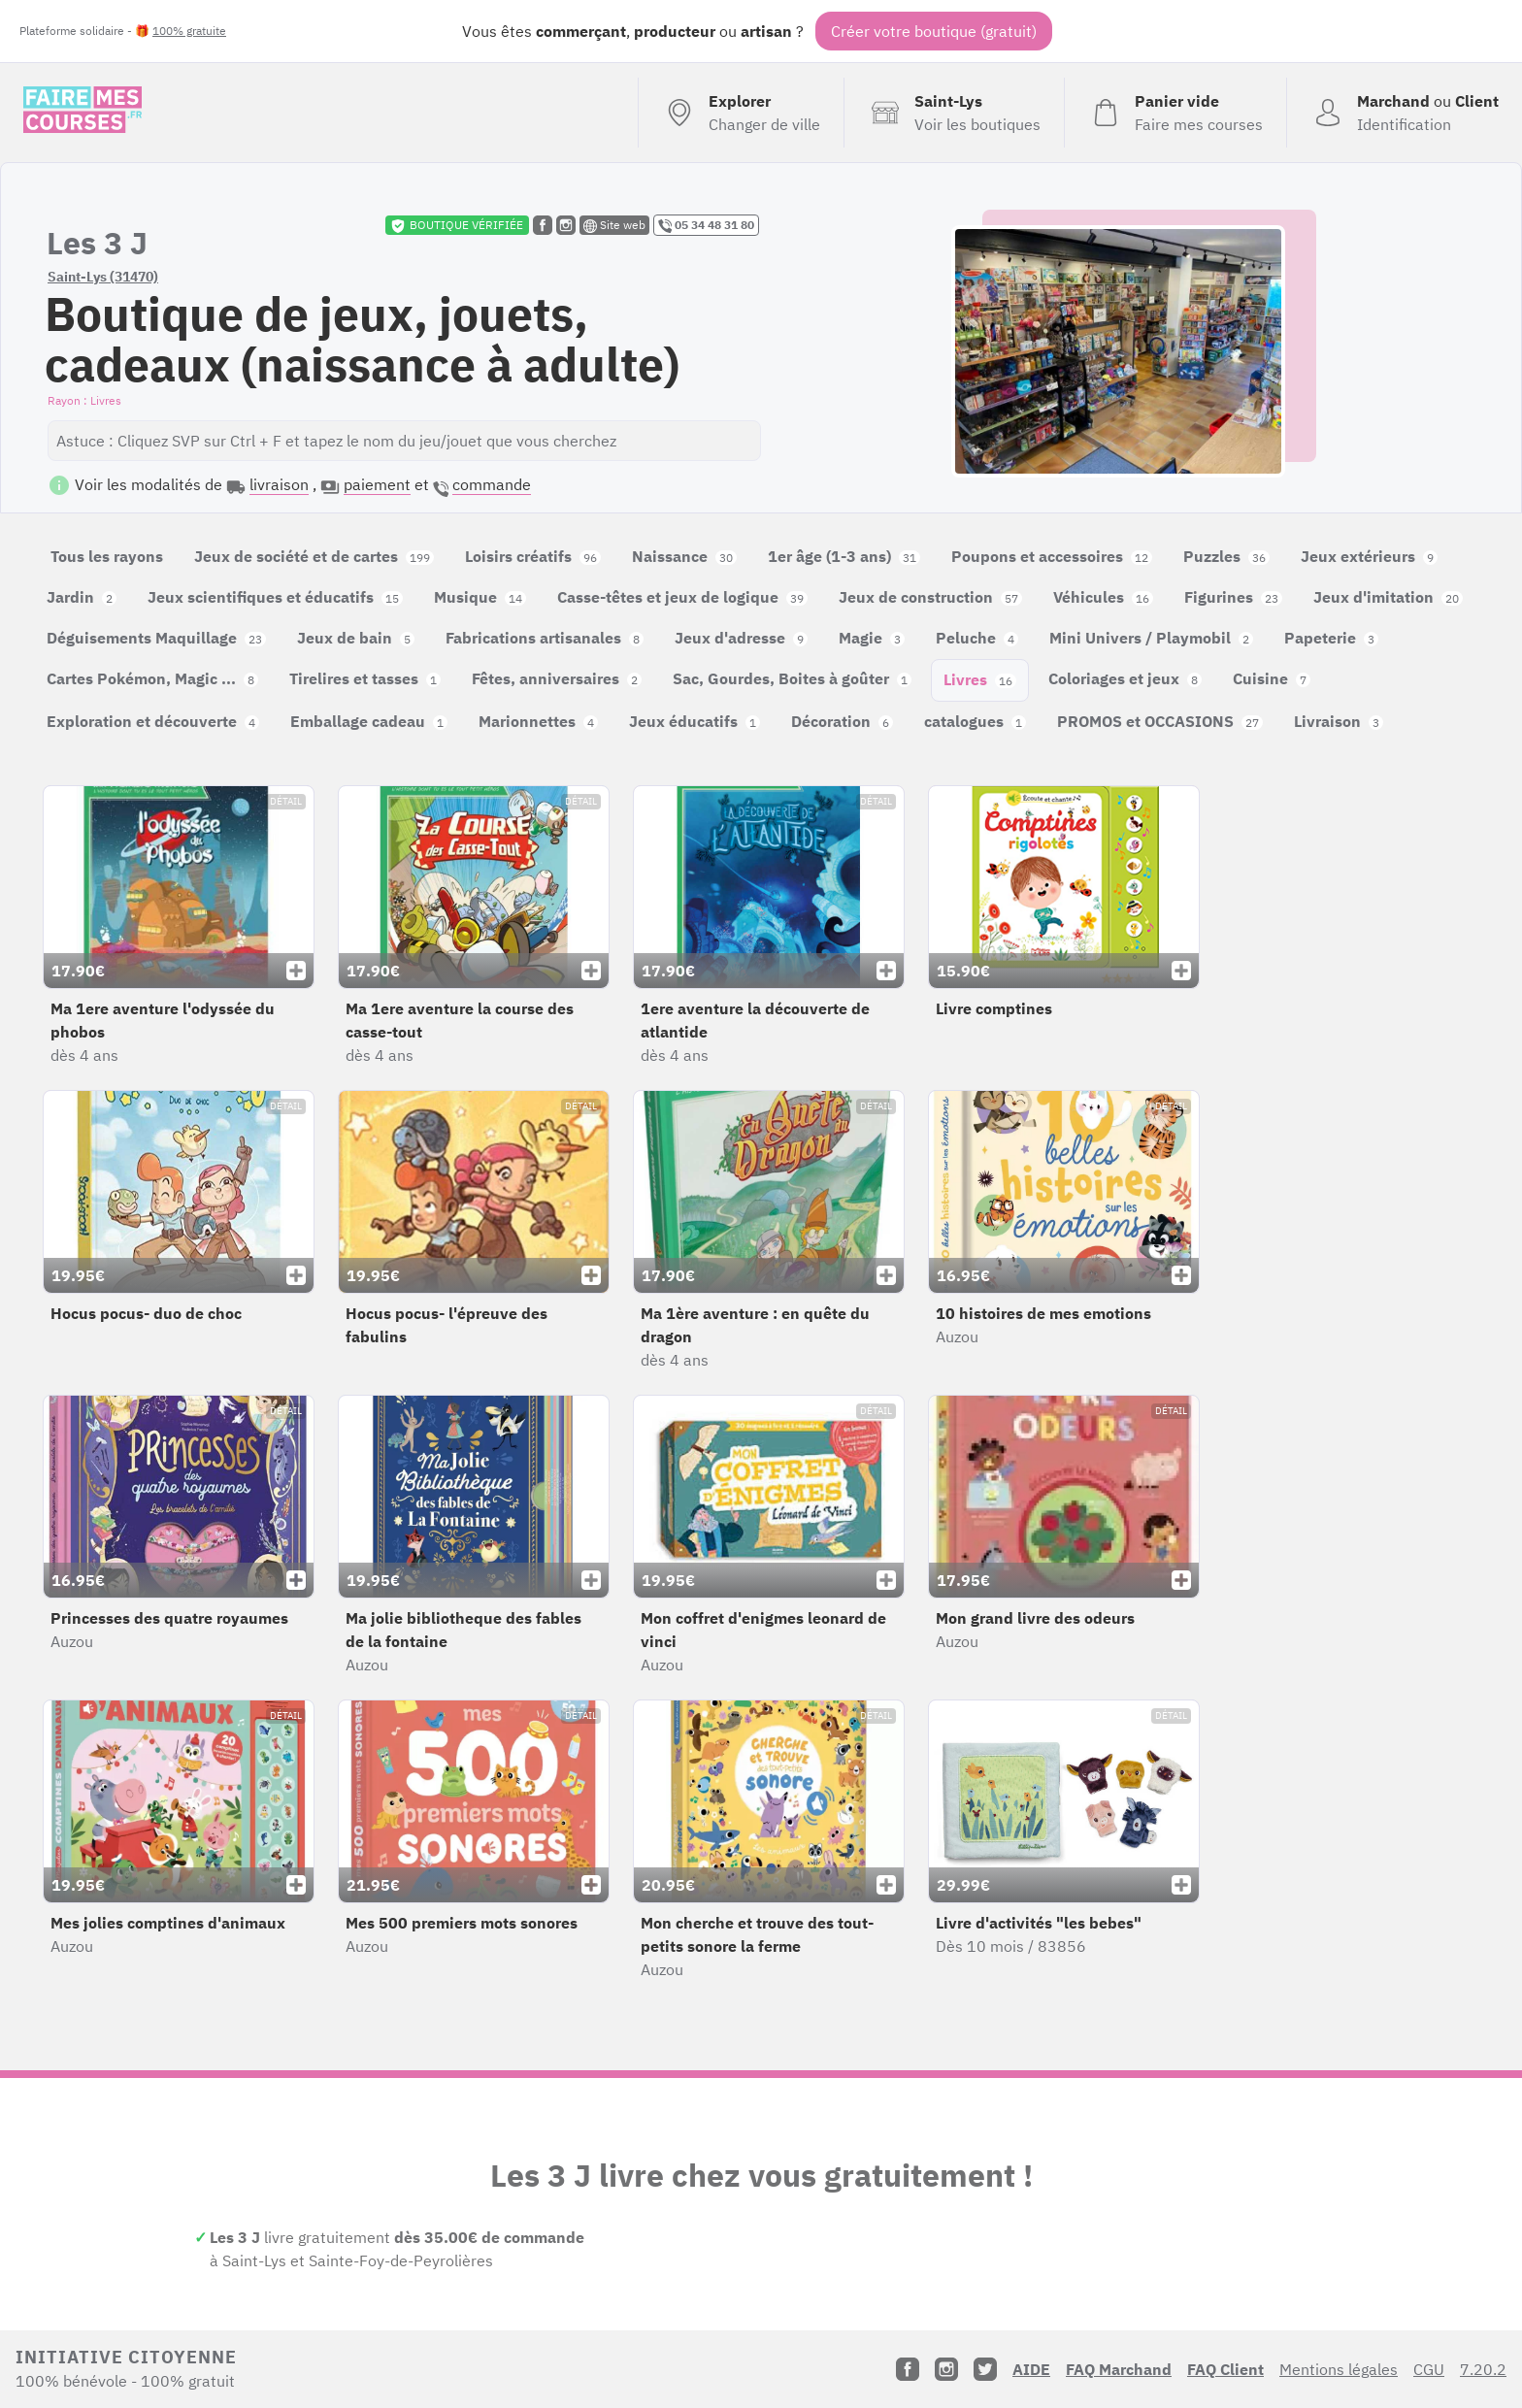 This screenshot has height=2408, width=1522. I want to click on Déguisements Maquillage, so click(156, 637).